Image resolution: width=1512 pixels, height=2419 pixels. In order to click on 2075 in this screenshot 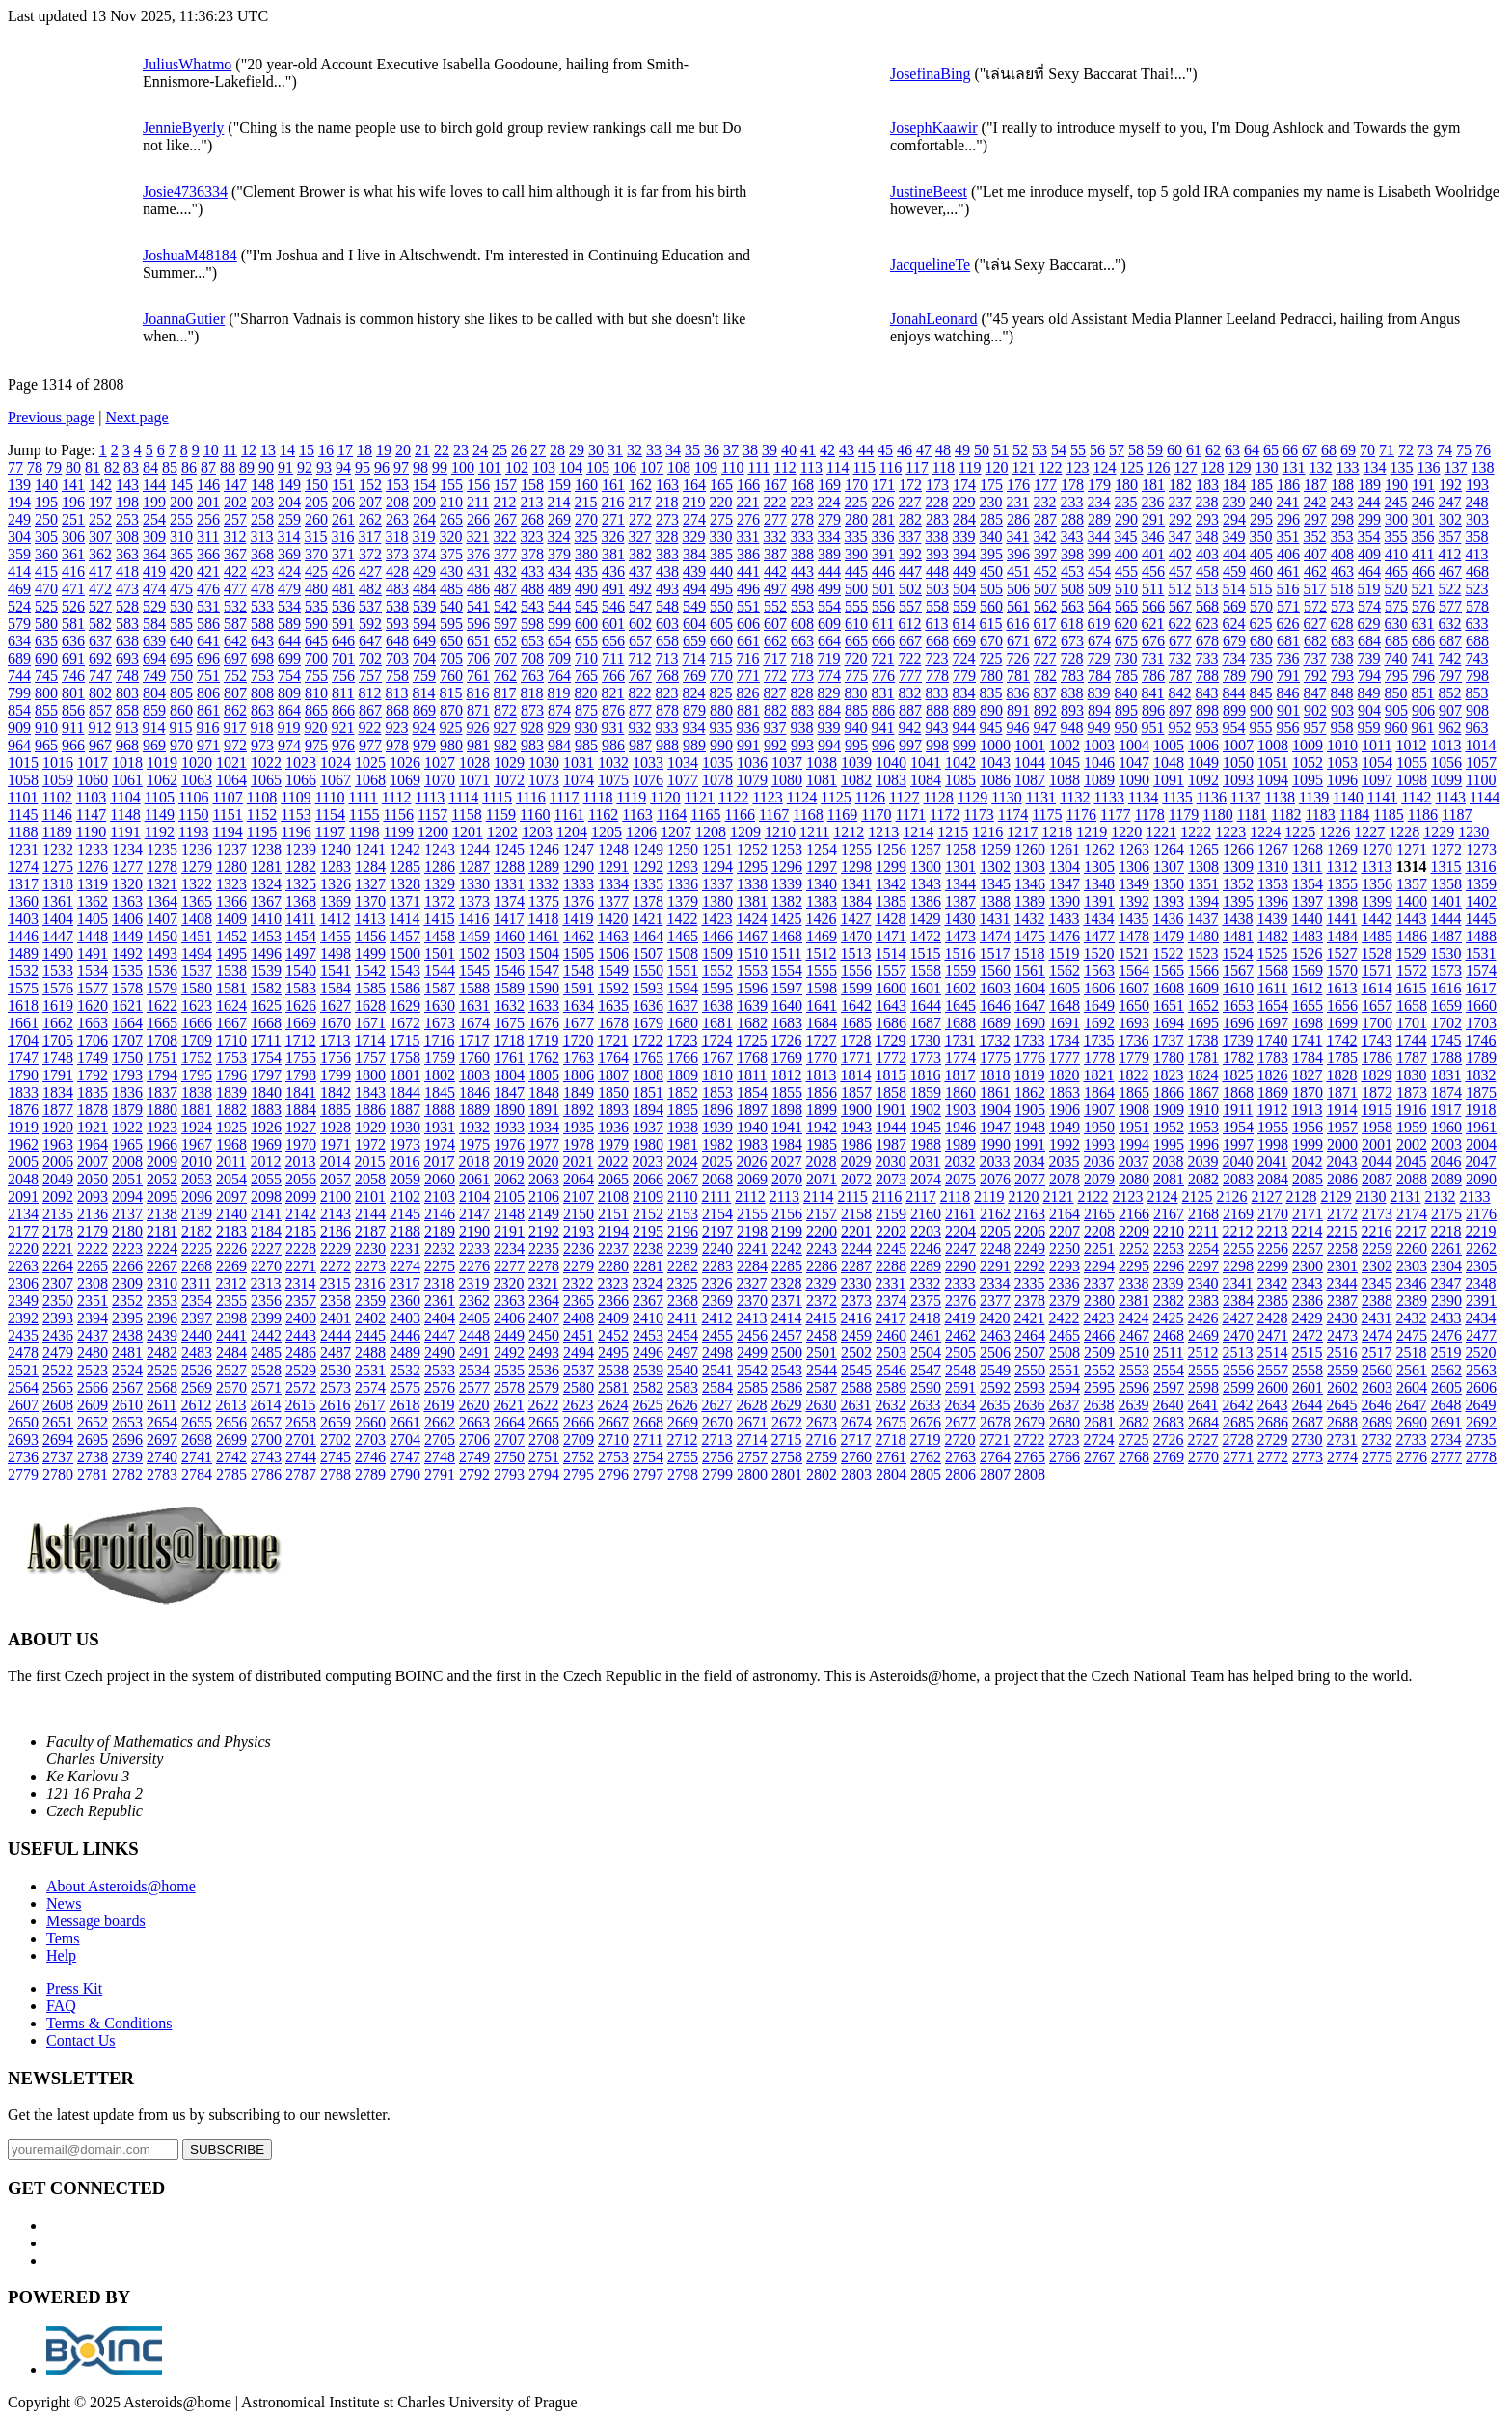, I will do `click(960, 1179)`.